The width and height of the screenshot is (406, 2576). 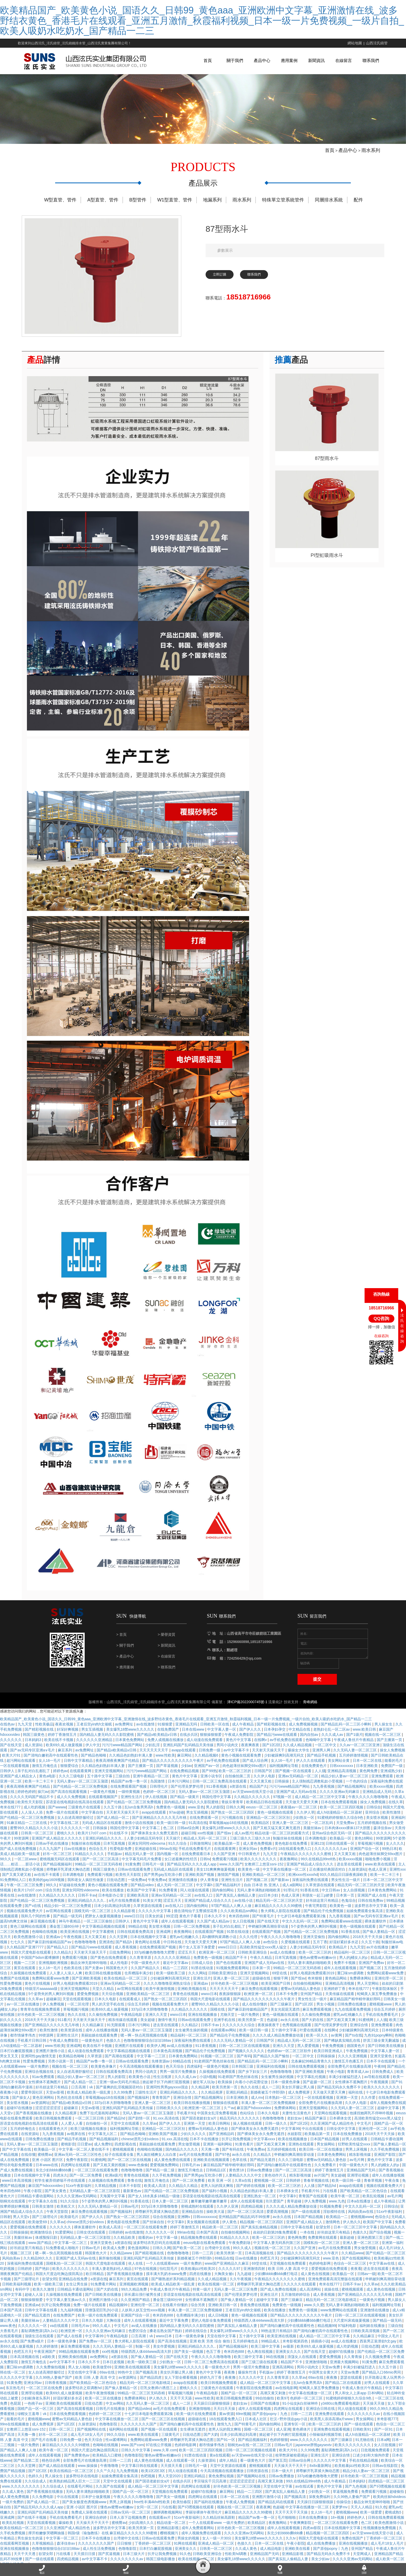 What do you see at coordinates (210, 2350) in the screenshot?
I see `亚洲 欧美 另类 综合 偷拍` at bounding box center [210, 2350].